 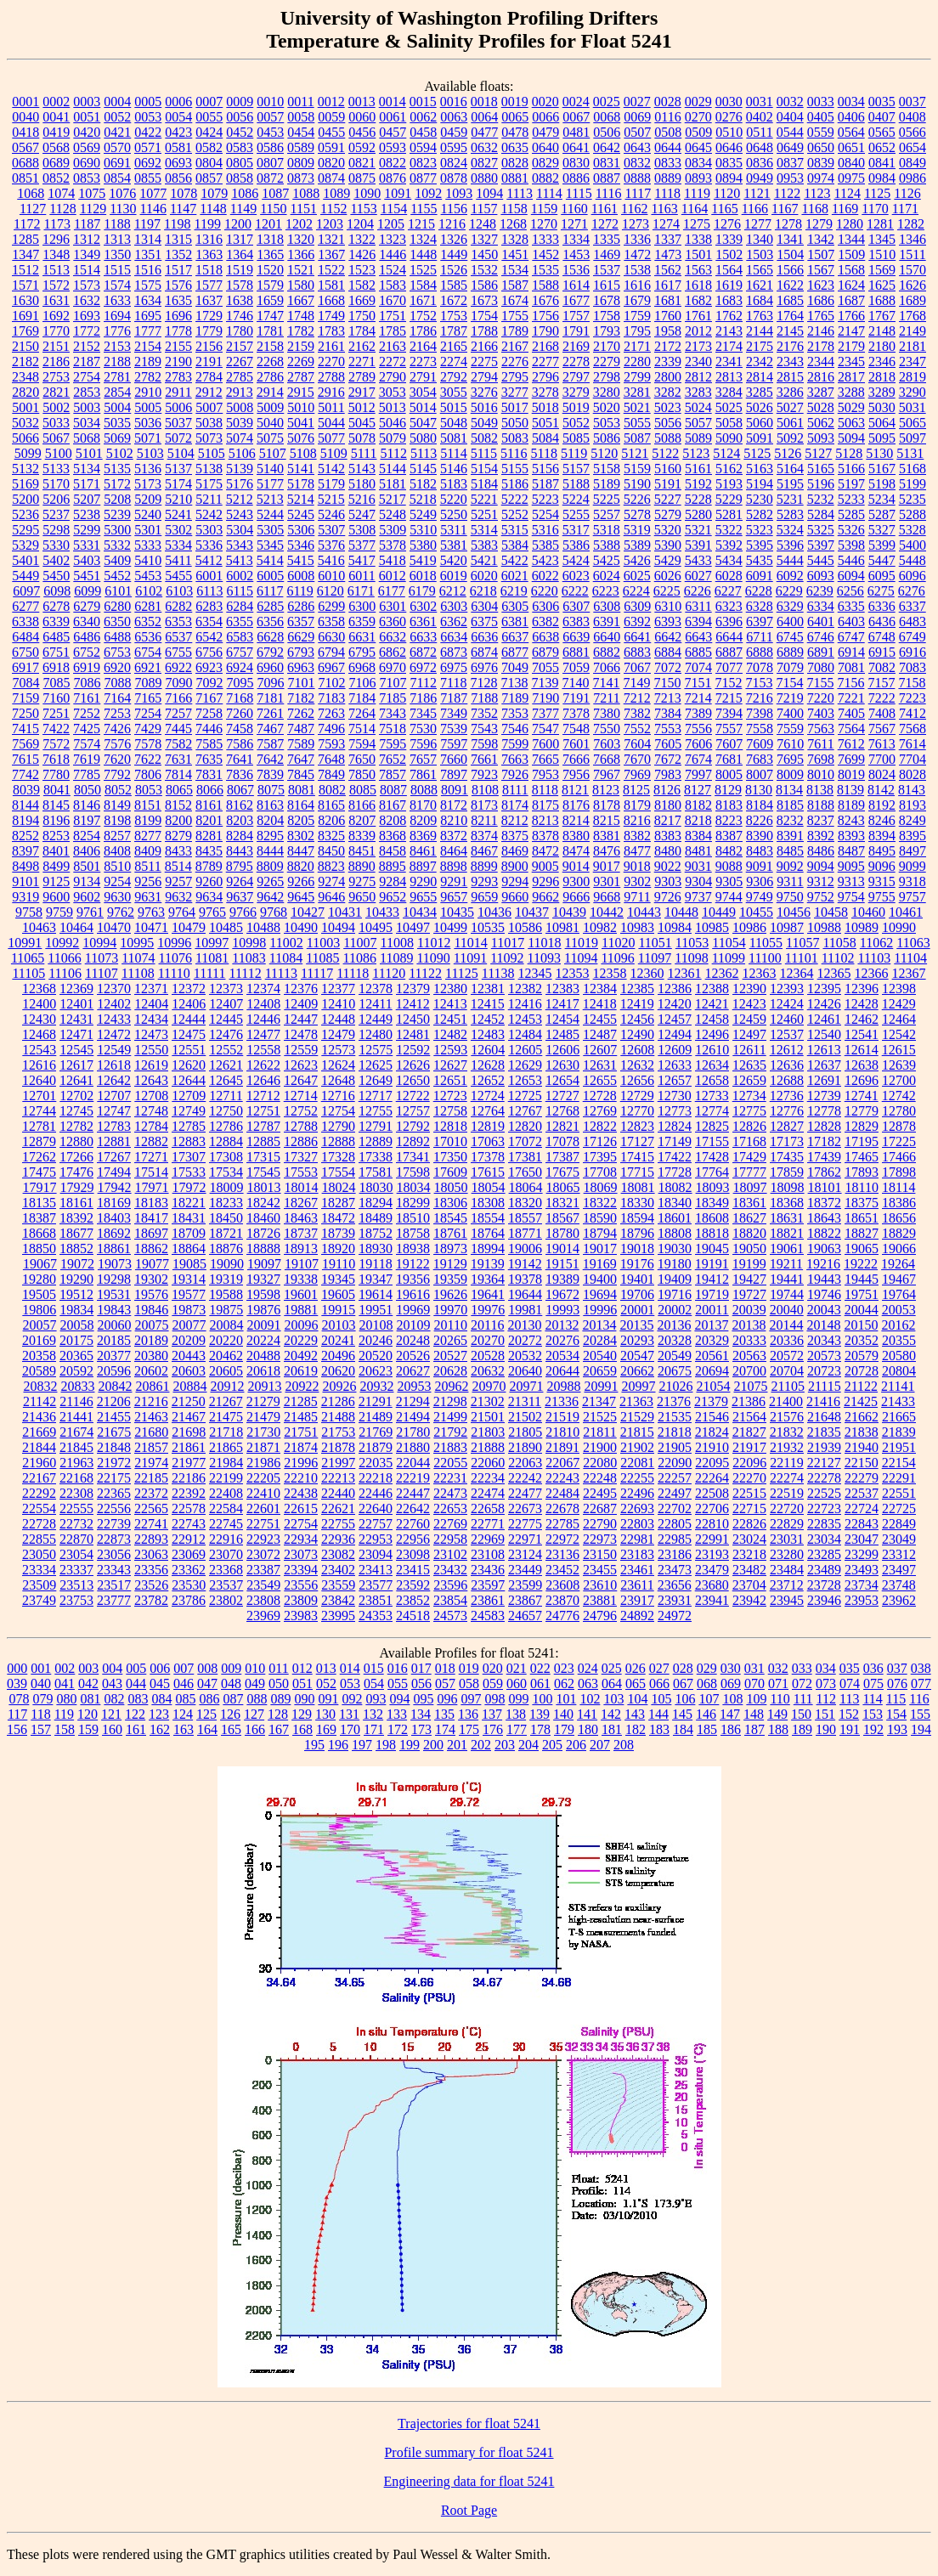 What do you see at coordinates (375, 1699) in the screenshot?
I see `093` at bounding box center [375, 1699].